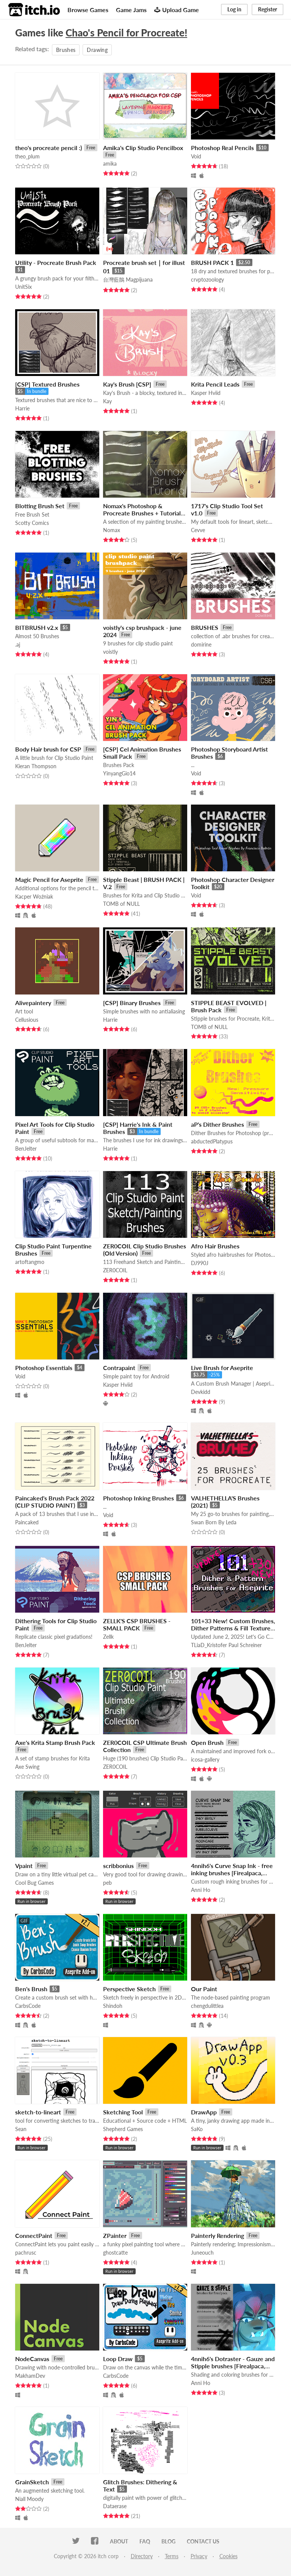 This screenshot has height=2576, width=291. I want to click on icosa-gallery, so click(205, 1759).